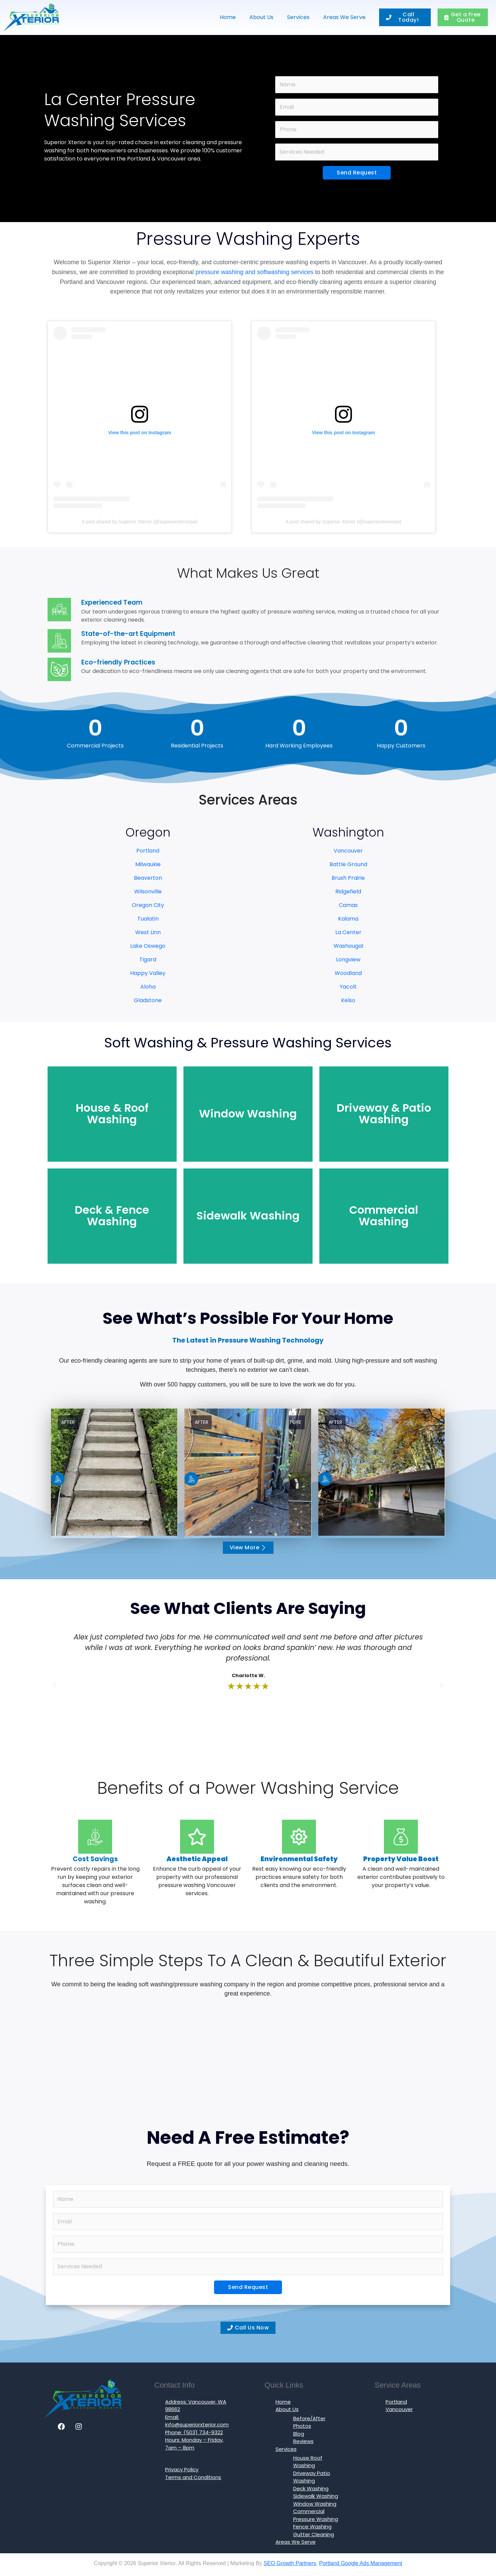 The image size is (496, 2576). What do you see at coordinates (313, 2534) in the screenshot?
I see `Gutter Cleaning` at bounding box center [313, 2534].